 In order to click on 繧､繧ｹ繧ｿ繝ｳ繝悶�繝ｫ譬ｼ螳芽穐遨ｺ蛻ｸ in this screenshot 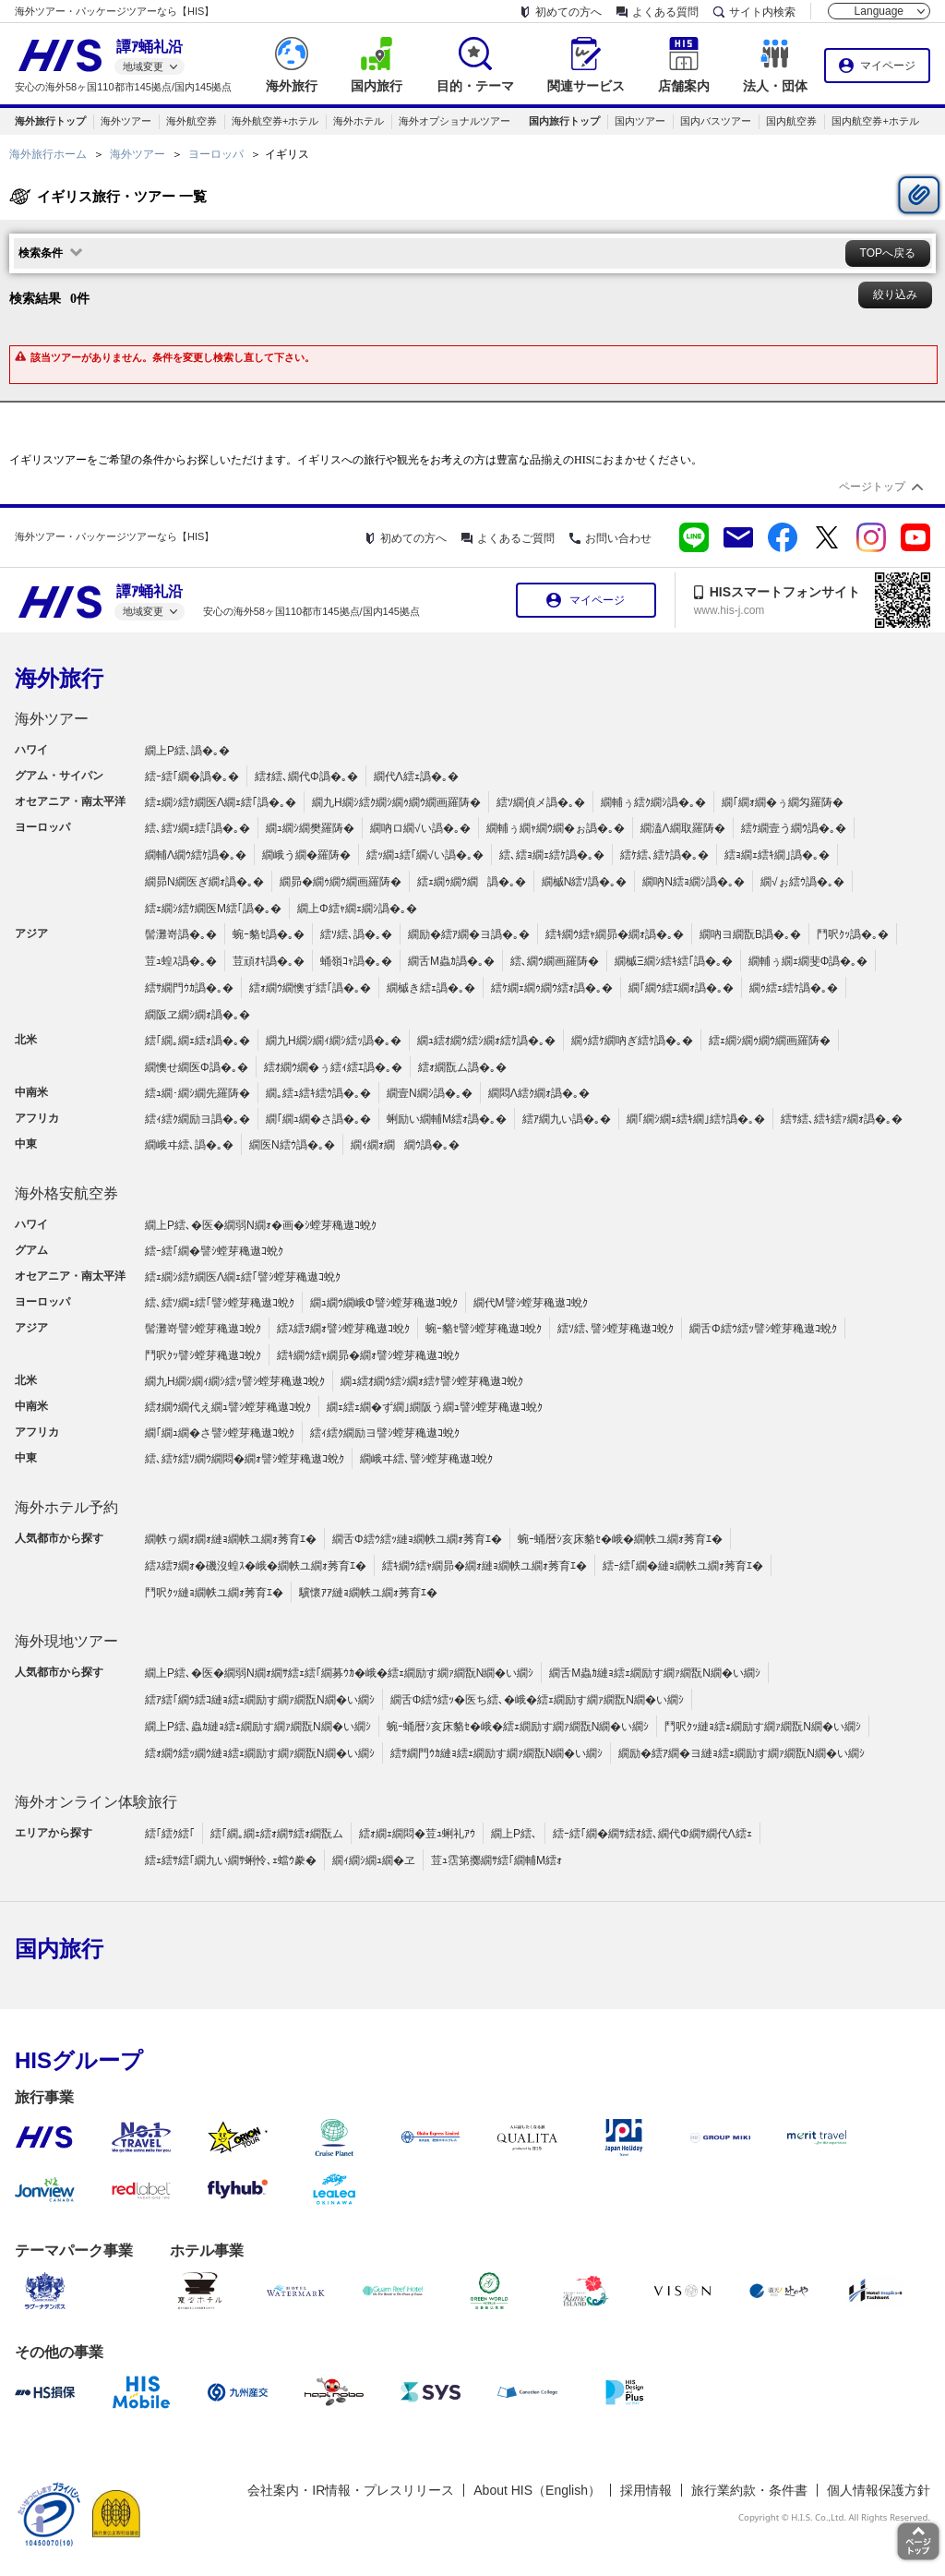, I will do `click(244, 1458)`.